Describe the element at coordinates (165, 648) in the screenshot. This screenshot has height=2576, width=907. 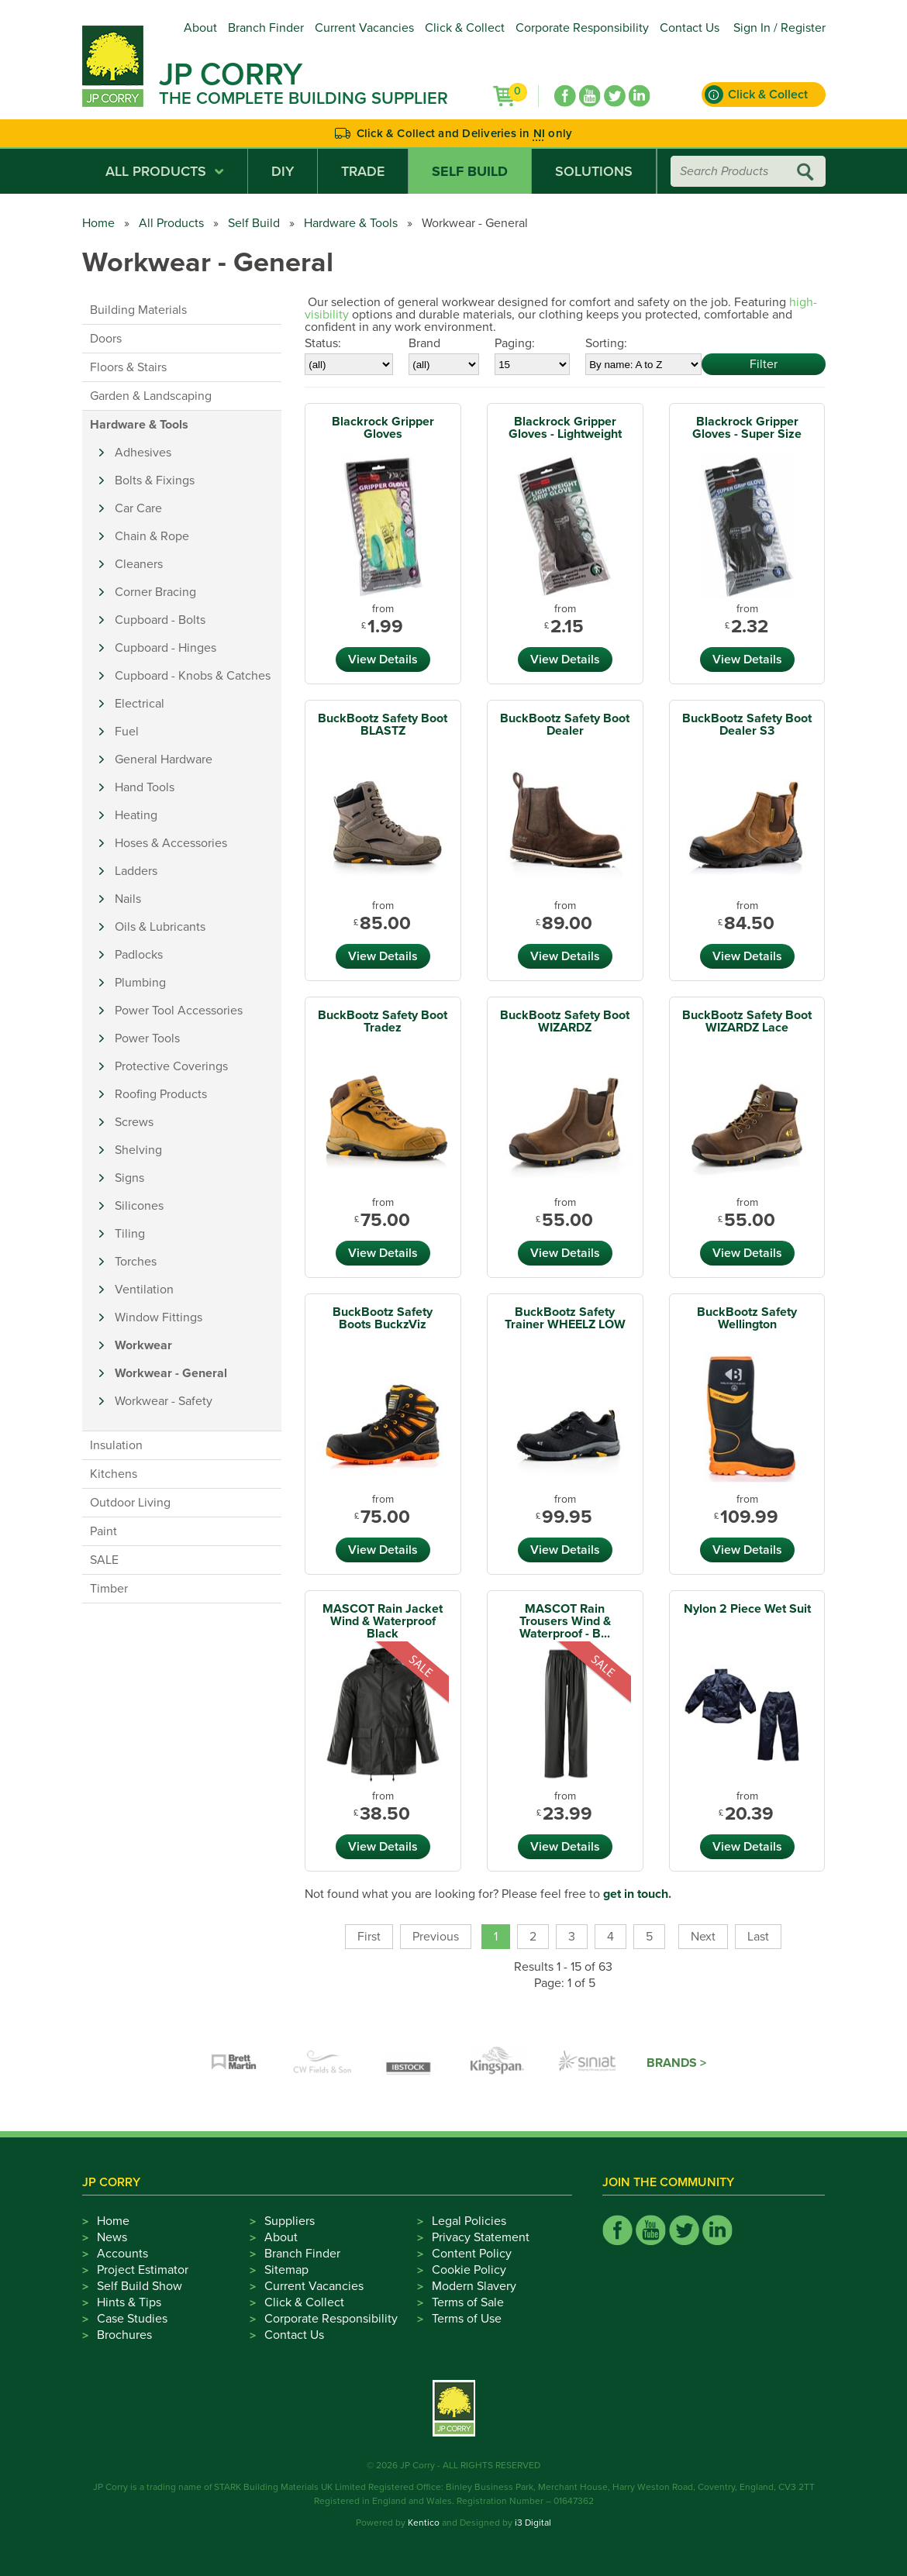
I see `Cupboard - Hinges` at that location.